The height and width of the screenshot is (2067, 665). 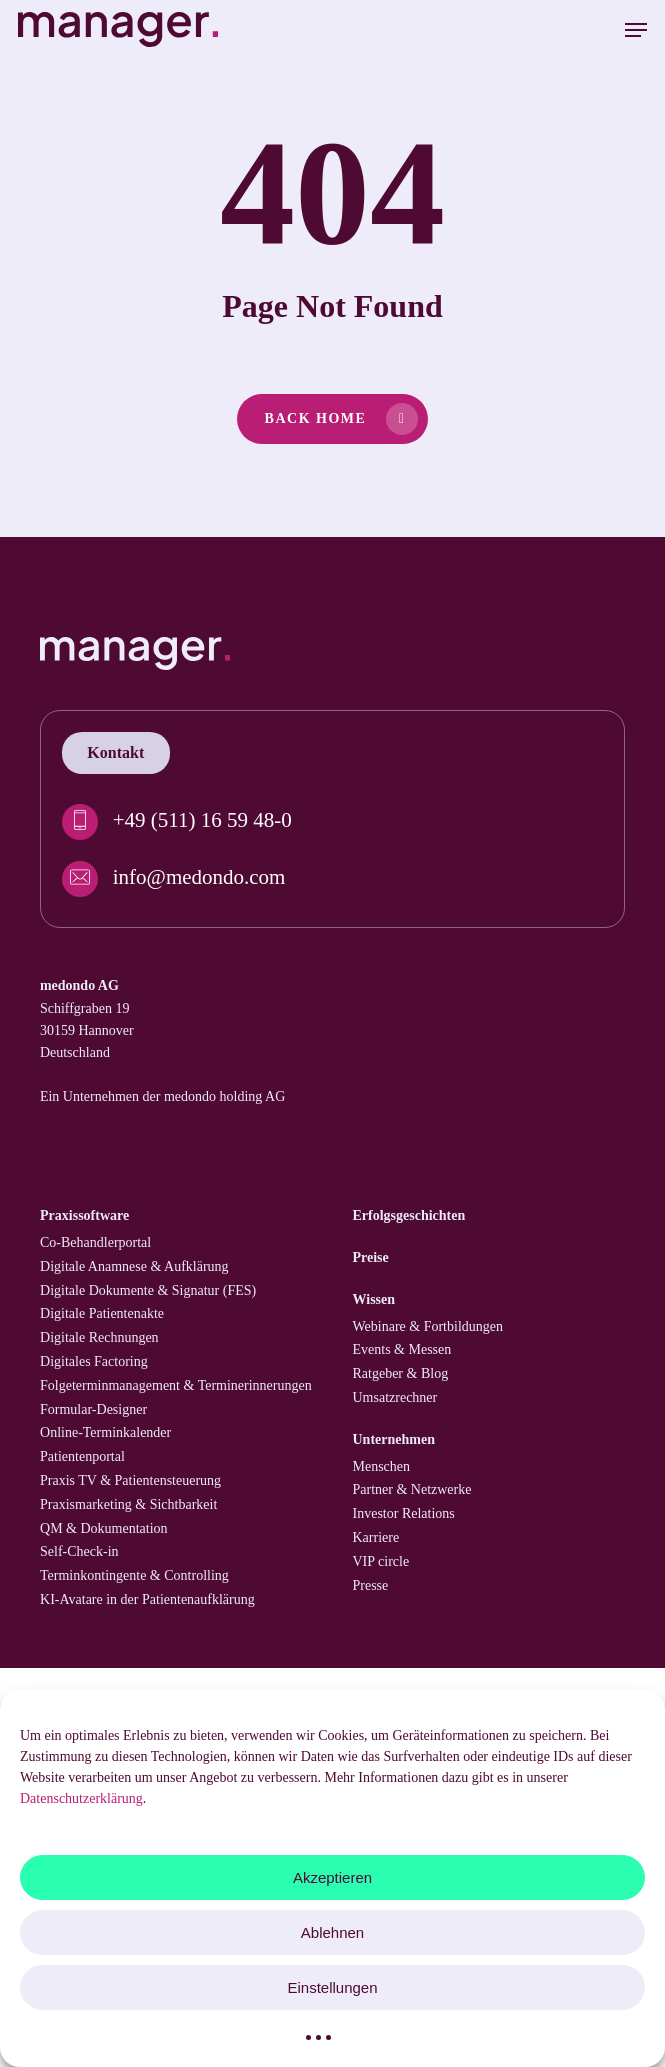 I want to click on Digitale Anamnese & Aufklärung, so click(x=134, y=1266).